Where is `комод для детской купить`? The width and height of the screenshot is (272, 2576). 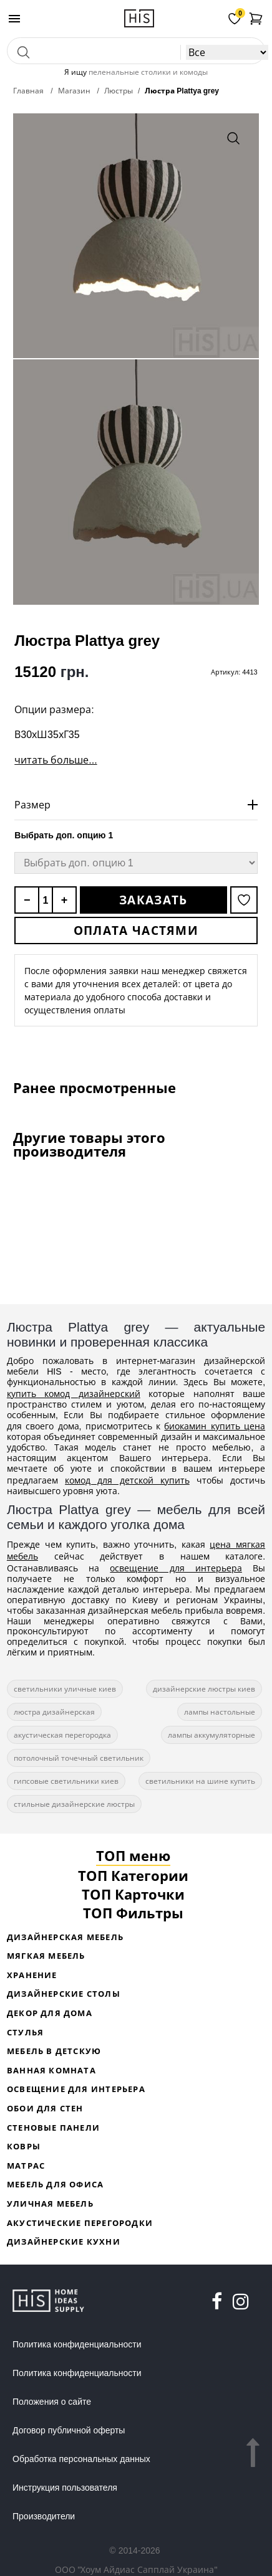 комод для детской купить is located at coordinates (127, 1480).